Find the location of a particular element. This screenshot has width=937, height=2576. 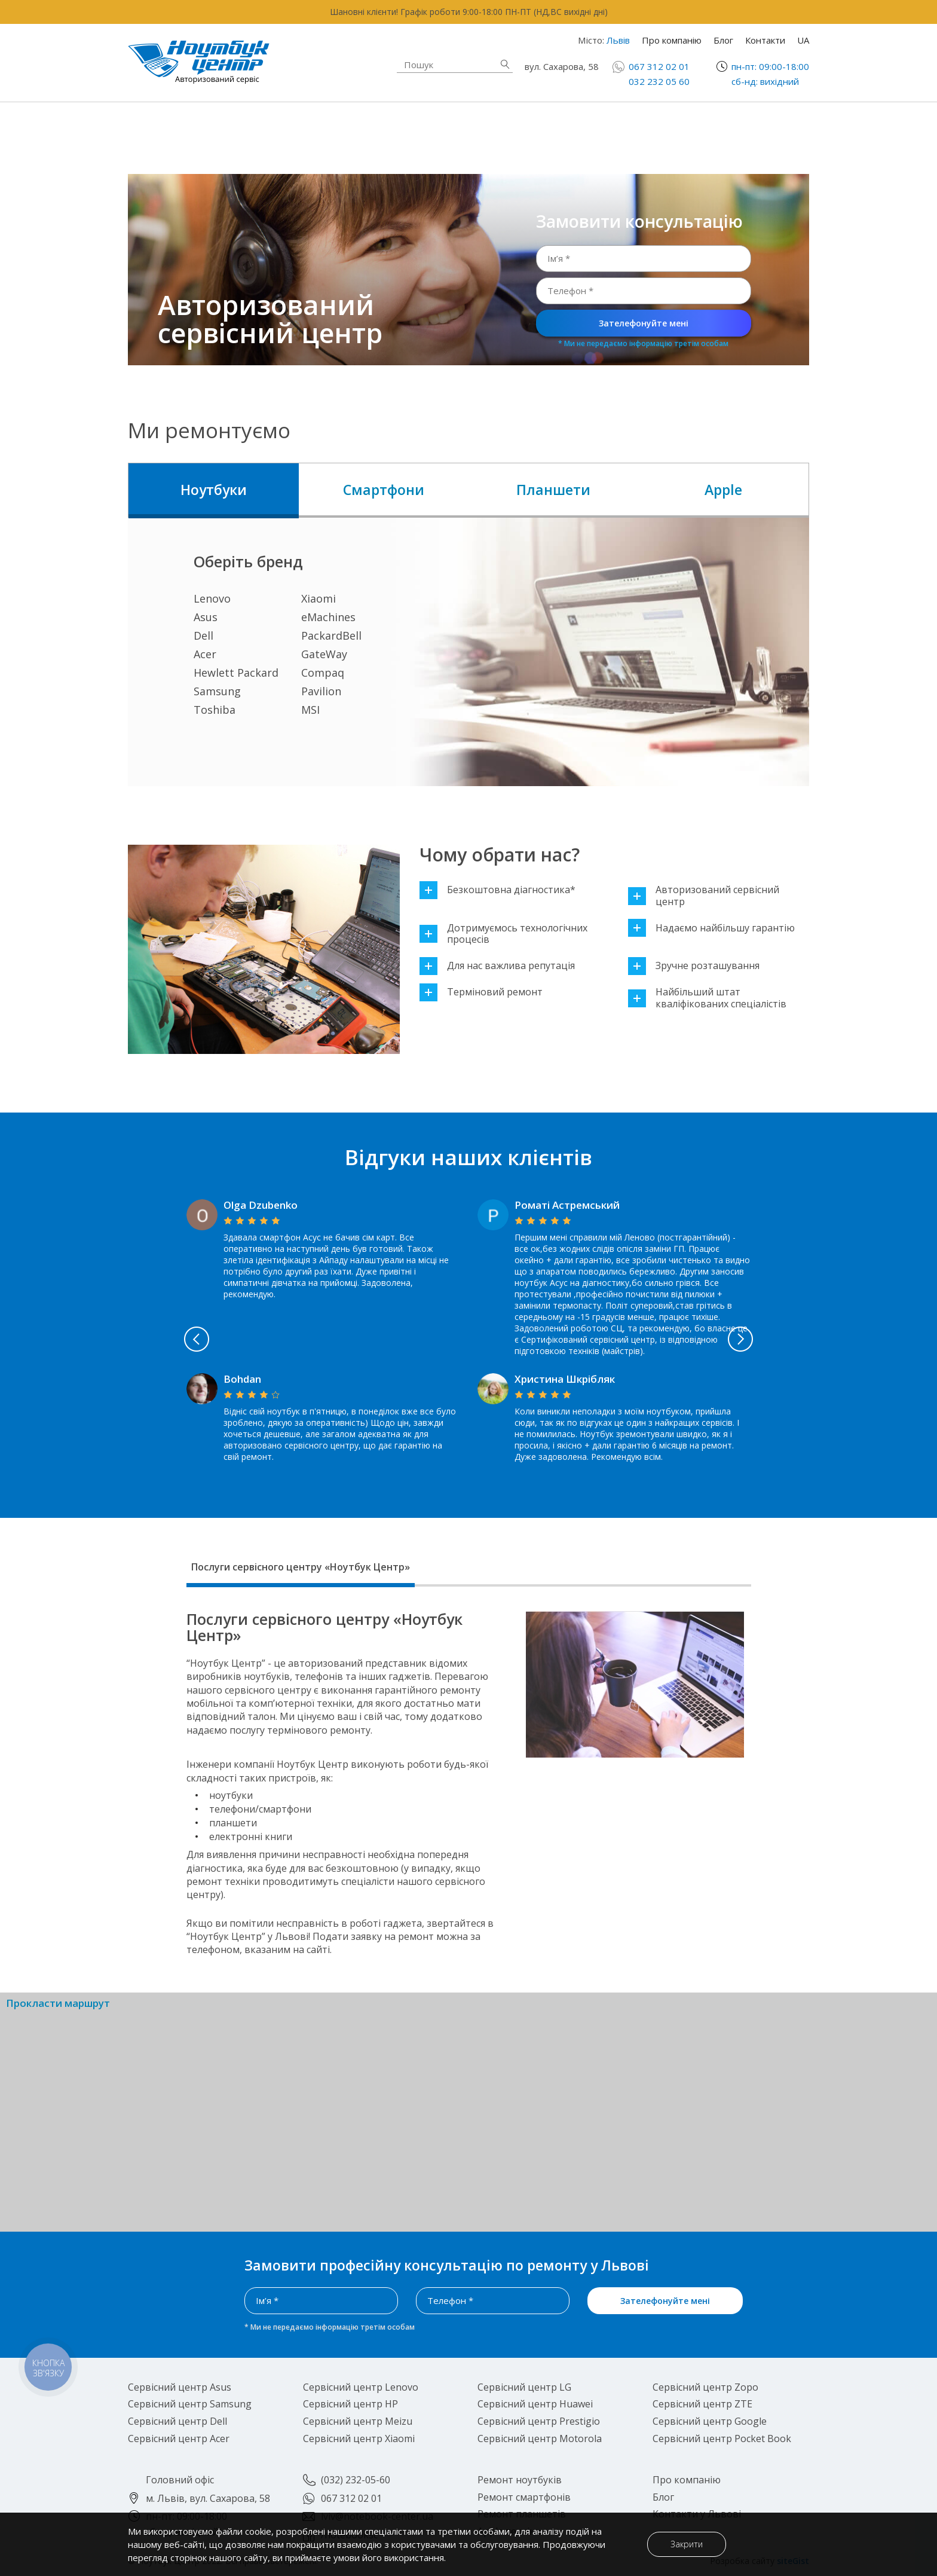

Найбільший штат кваліфікованих спеціалістів is located at coordinates (707, 997).